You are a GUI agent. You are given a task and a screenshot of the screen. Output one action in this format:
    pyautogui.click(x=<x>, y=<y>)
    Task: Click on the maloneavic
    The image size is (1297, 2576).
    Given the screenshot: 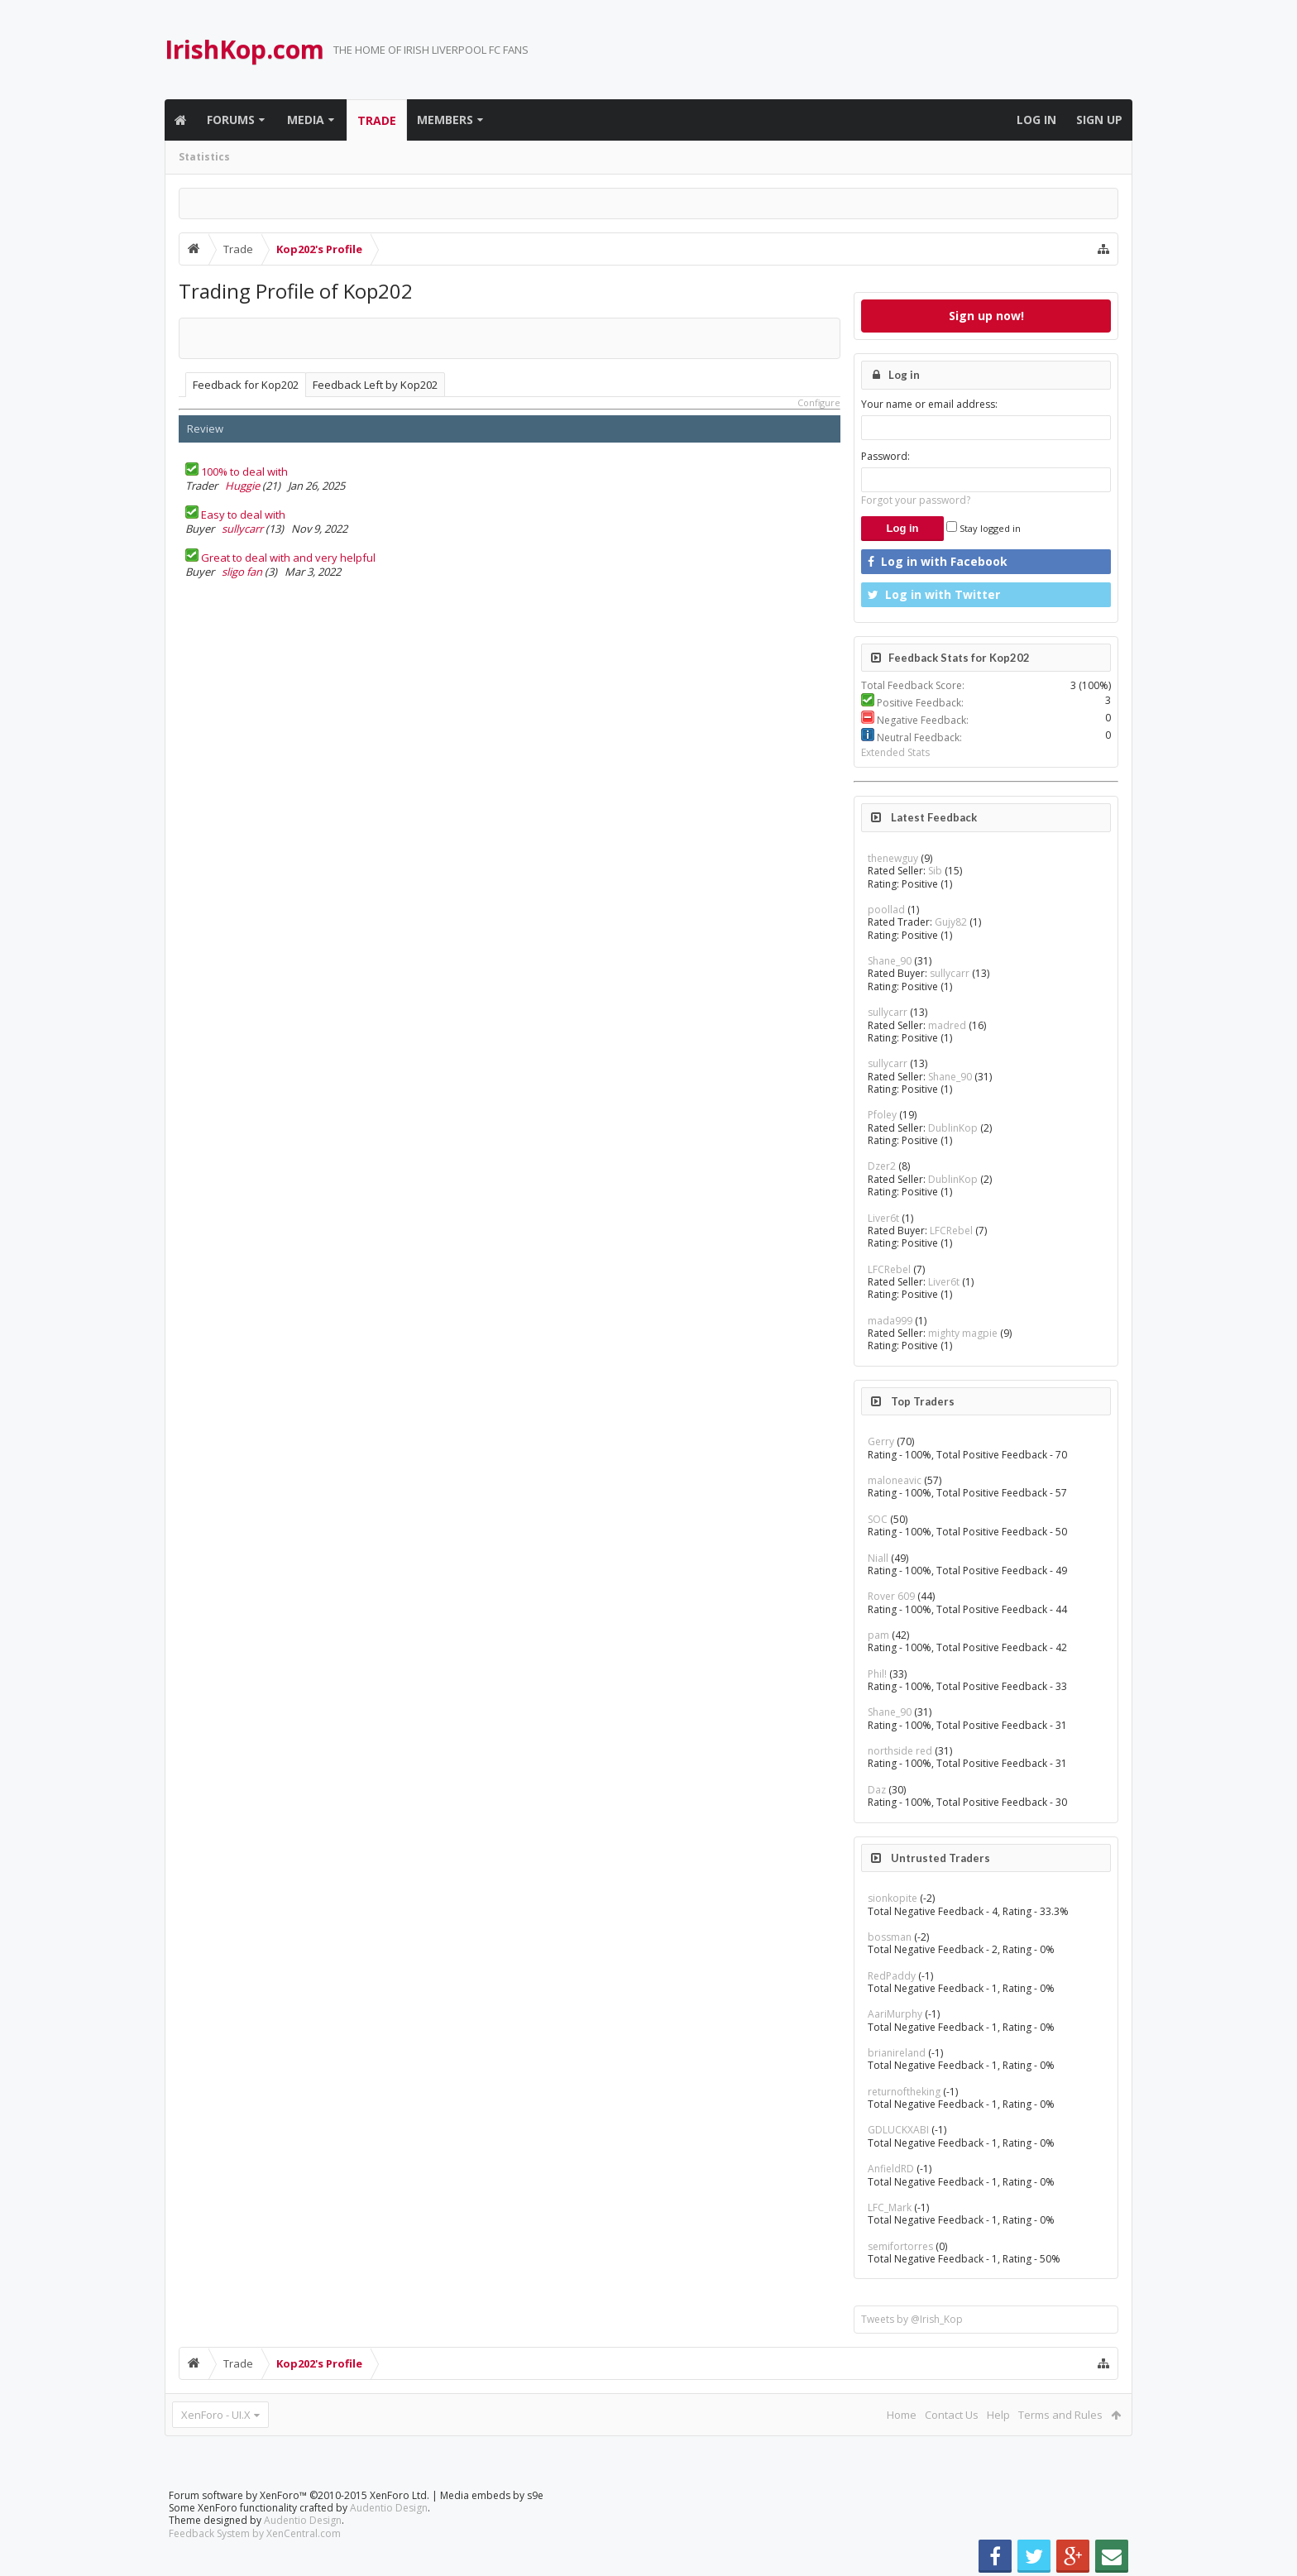 What is the action you would take?
    pyautogui.click(x=894, y=1480)
    